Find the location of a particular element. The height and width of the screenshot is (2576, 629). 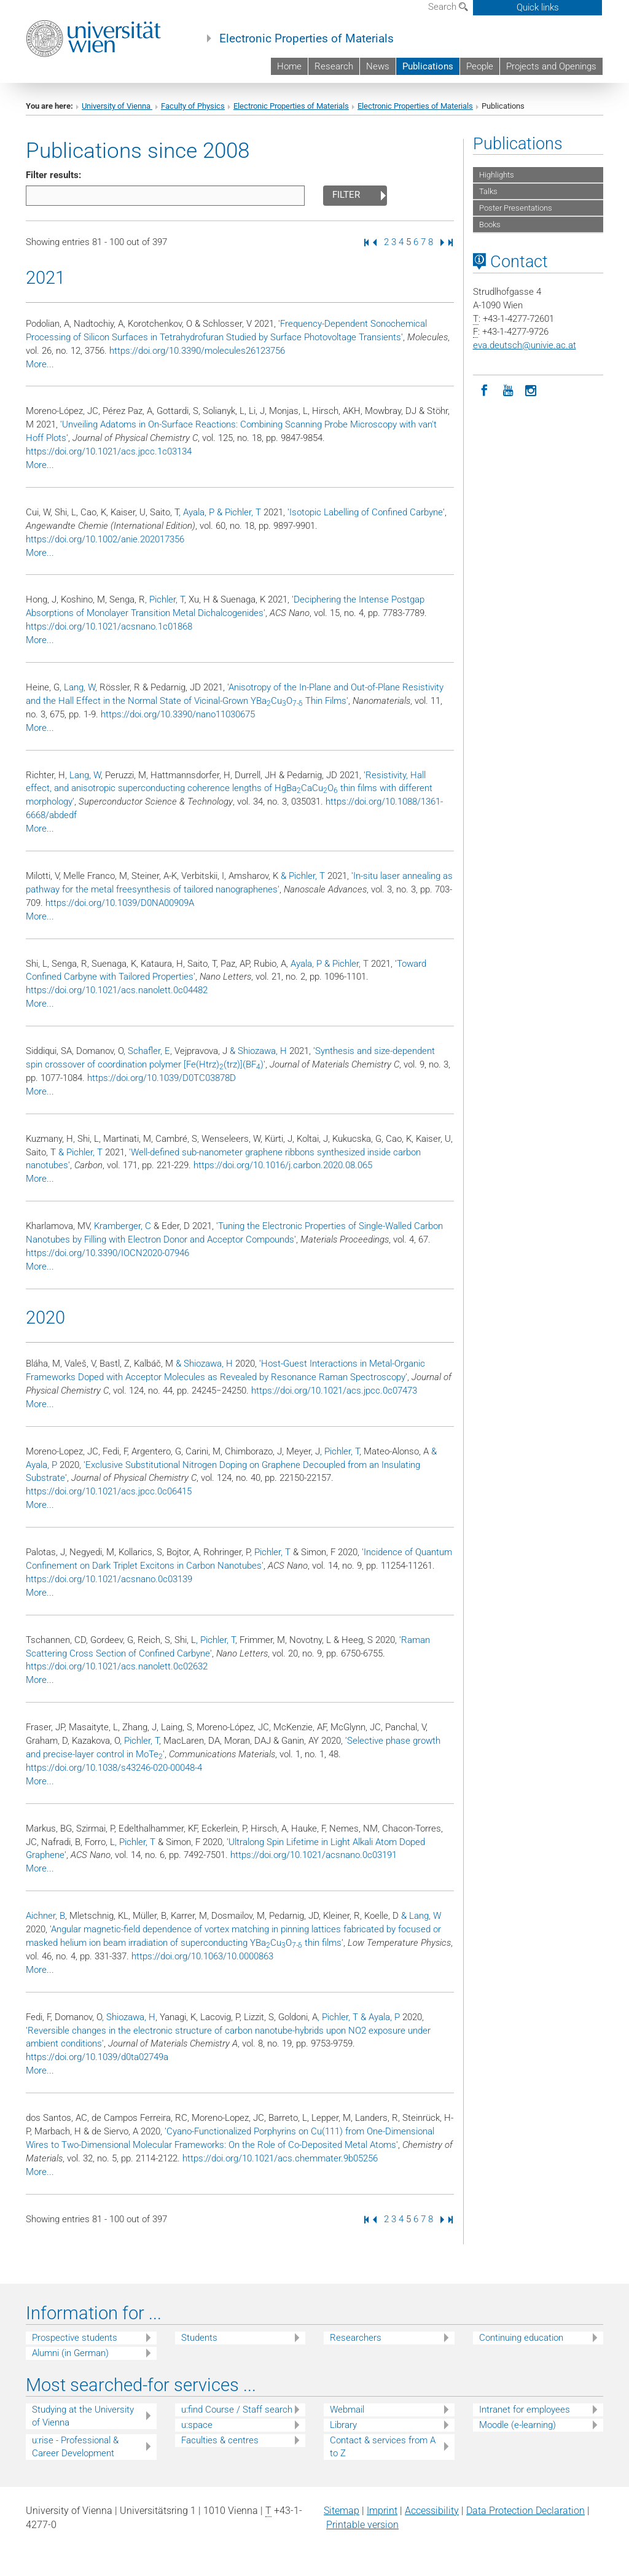

Imprint is located at coordinates (382, 2510).